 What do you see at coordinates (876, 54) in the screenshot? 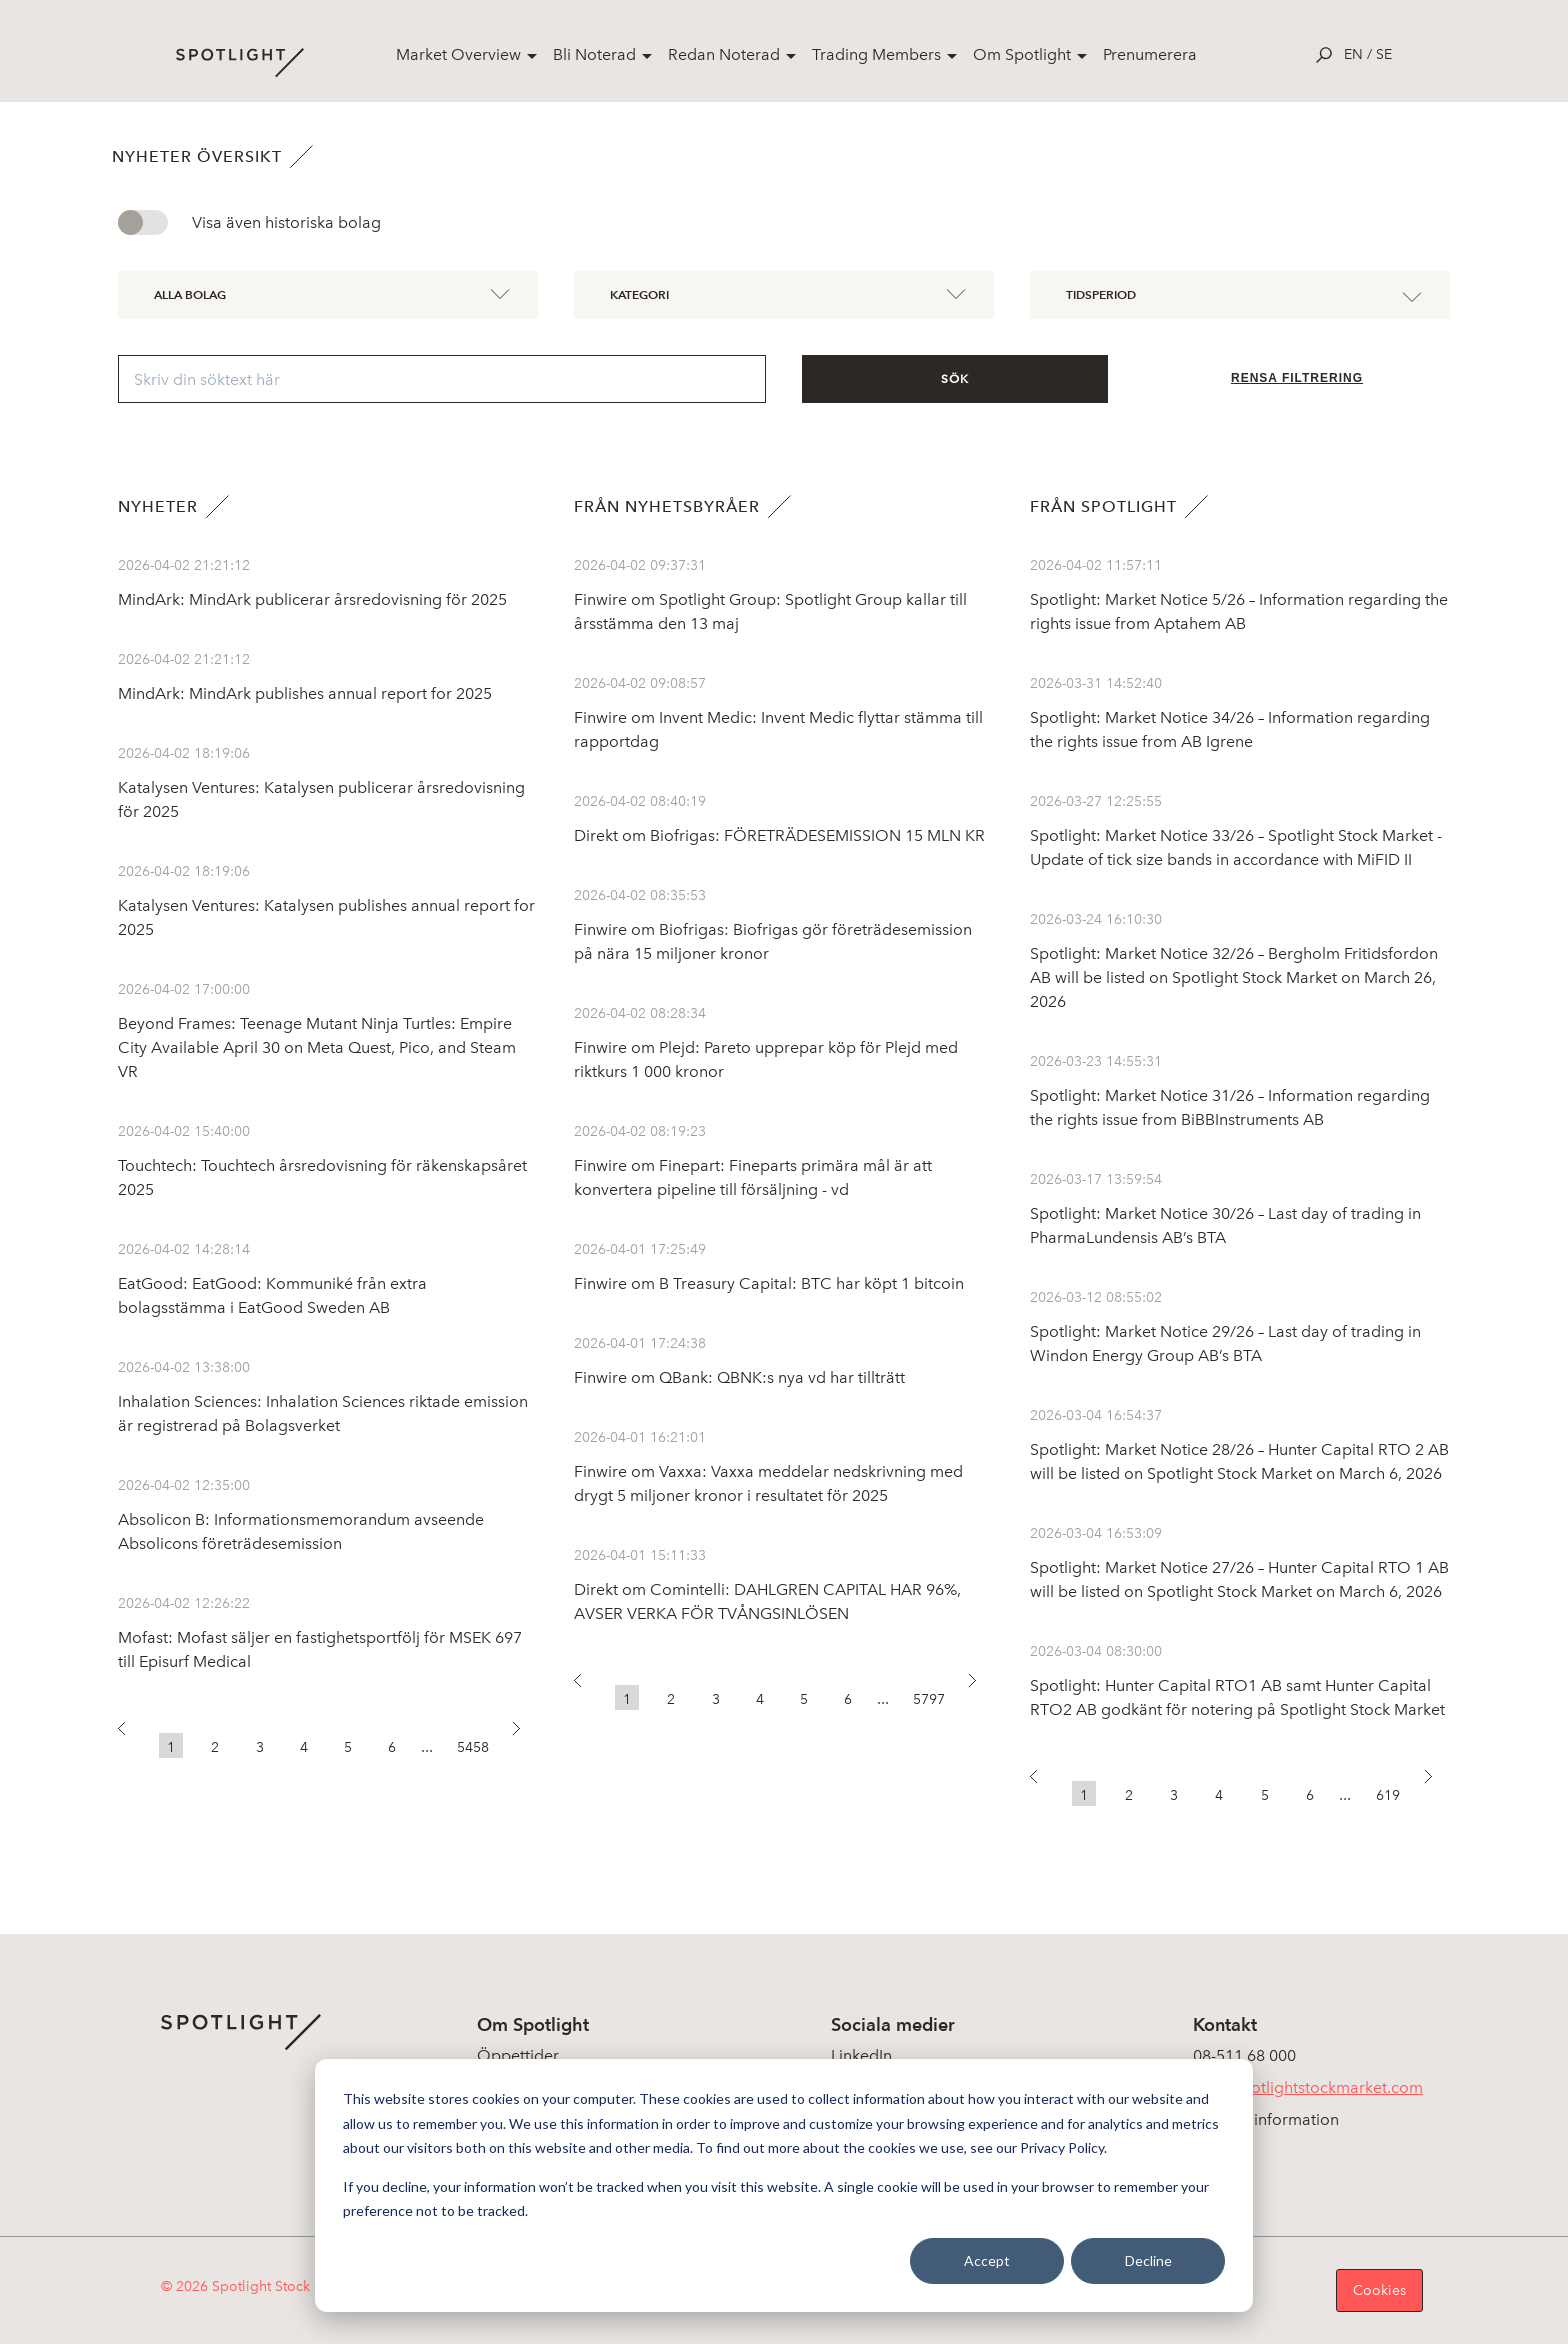
I see `Trading Members` at bounding box center [876, 54].